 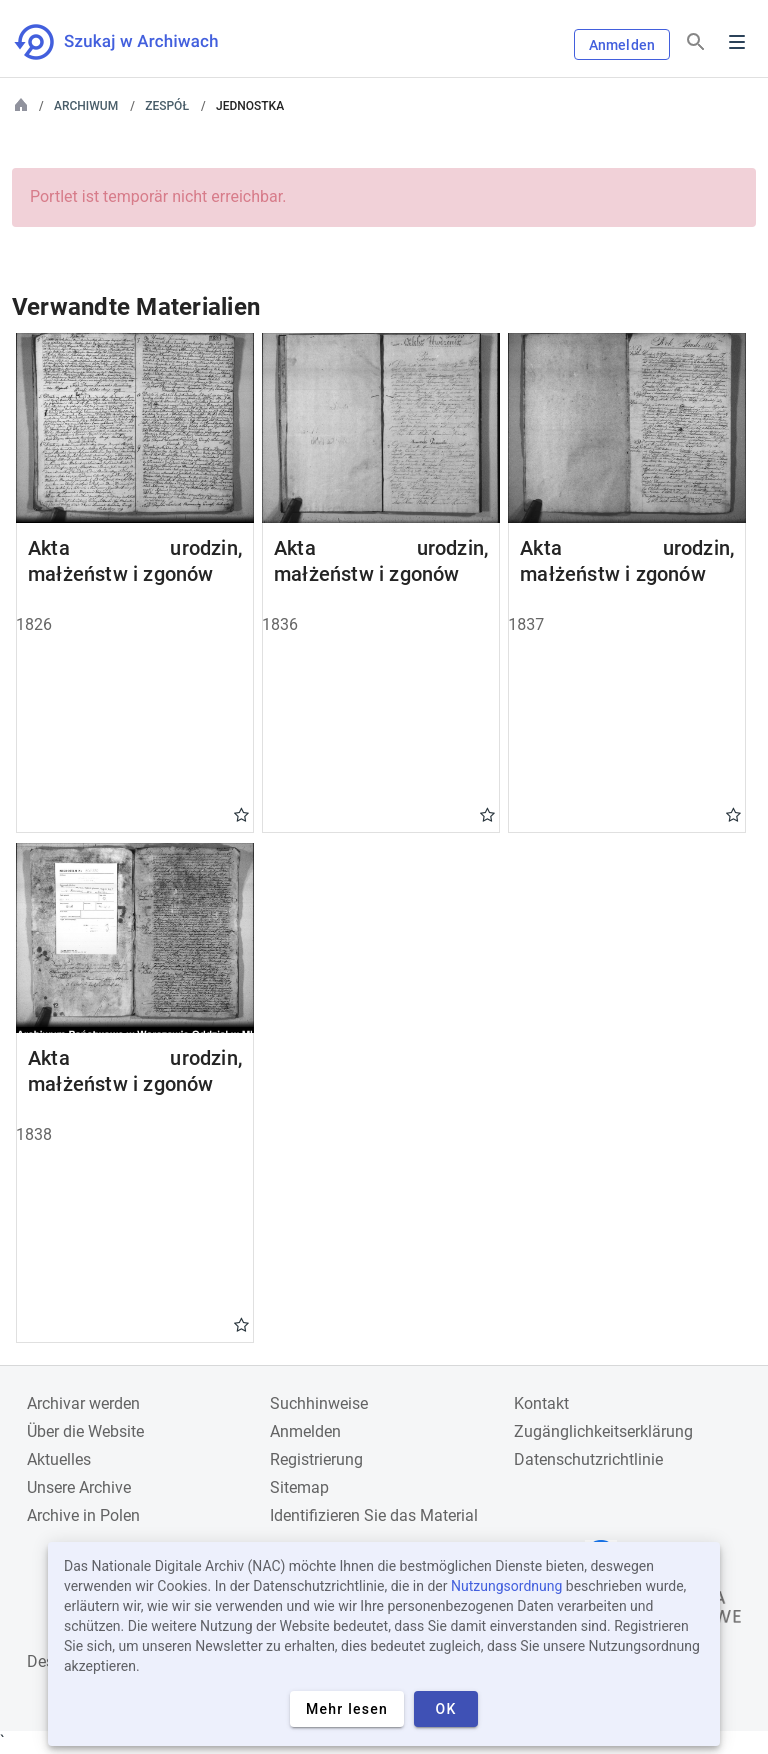 I want to click on Archive in Polen, so click(x=83, y=1515).